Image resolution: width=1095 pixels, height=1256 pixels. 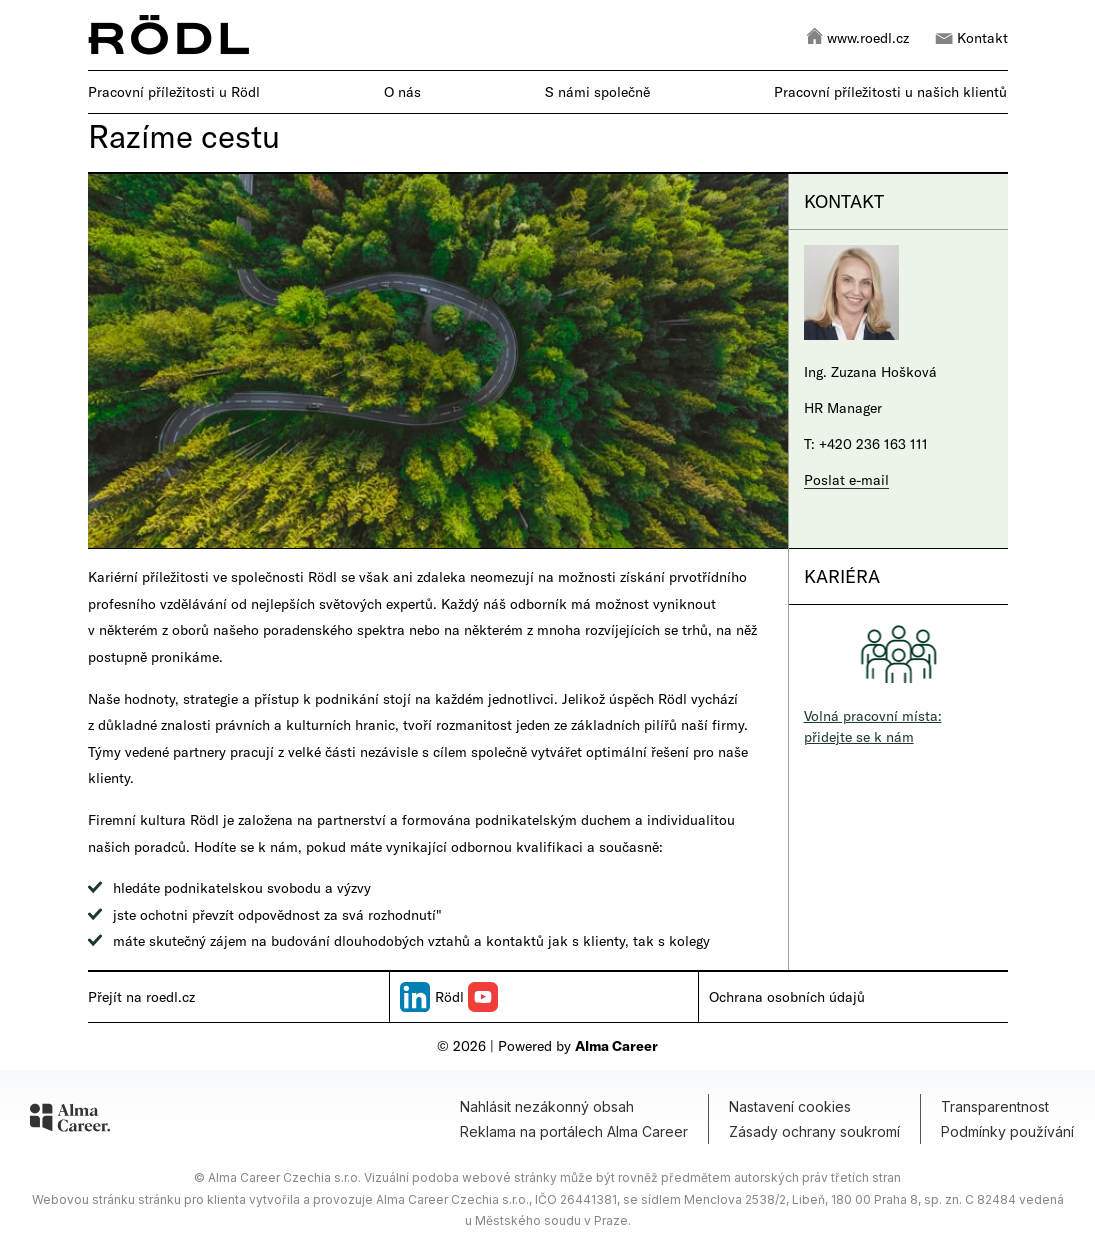 What do you see at coordinates (856, 35) in the screenshot?
I see `www.roedl.cz` at bounding box center [856, 35].